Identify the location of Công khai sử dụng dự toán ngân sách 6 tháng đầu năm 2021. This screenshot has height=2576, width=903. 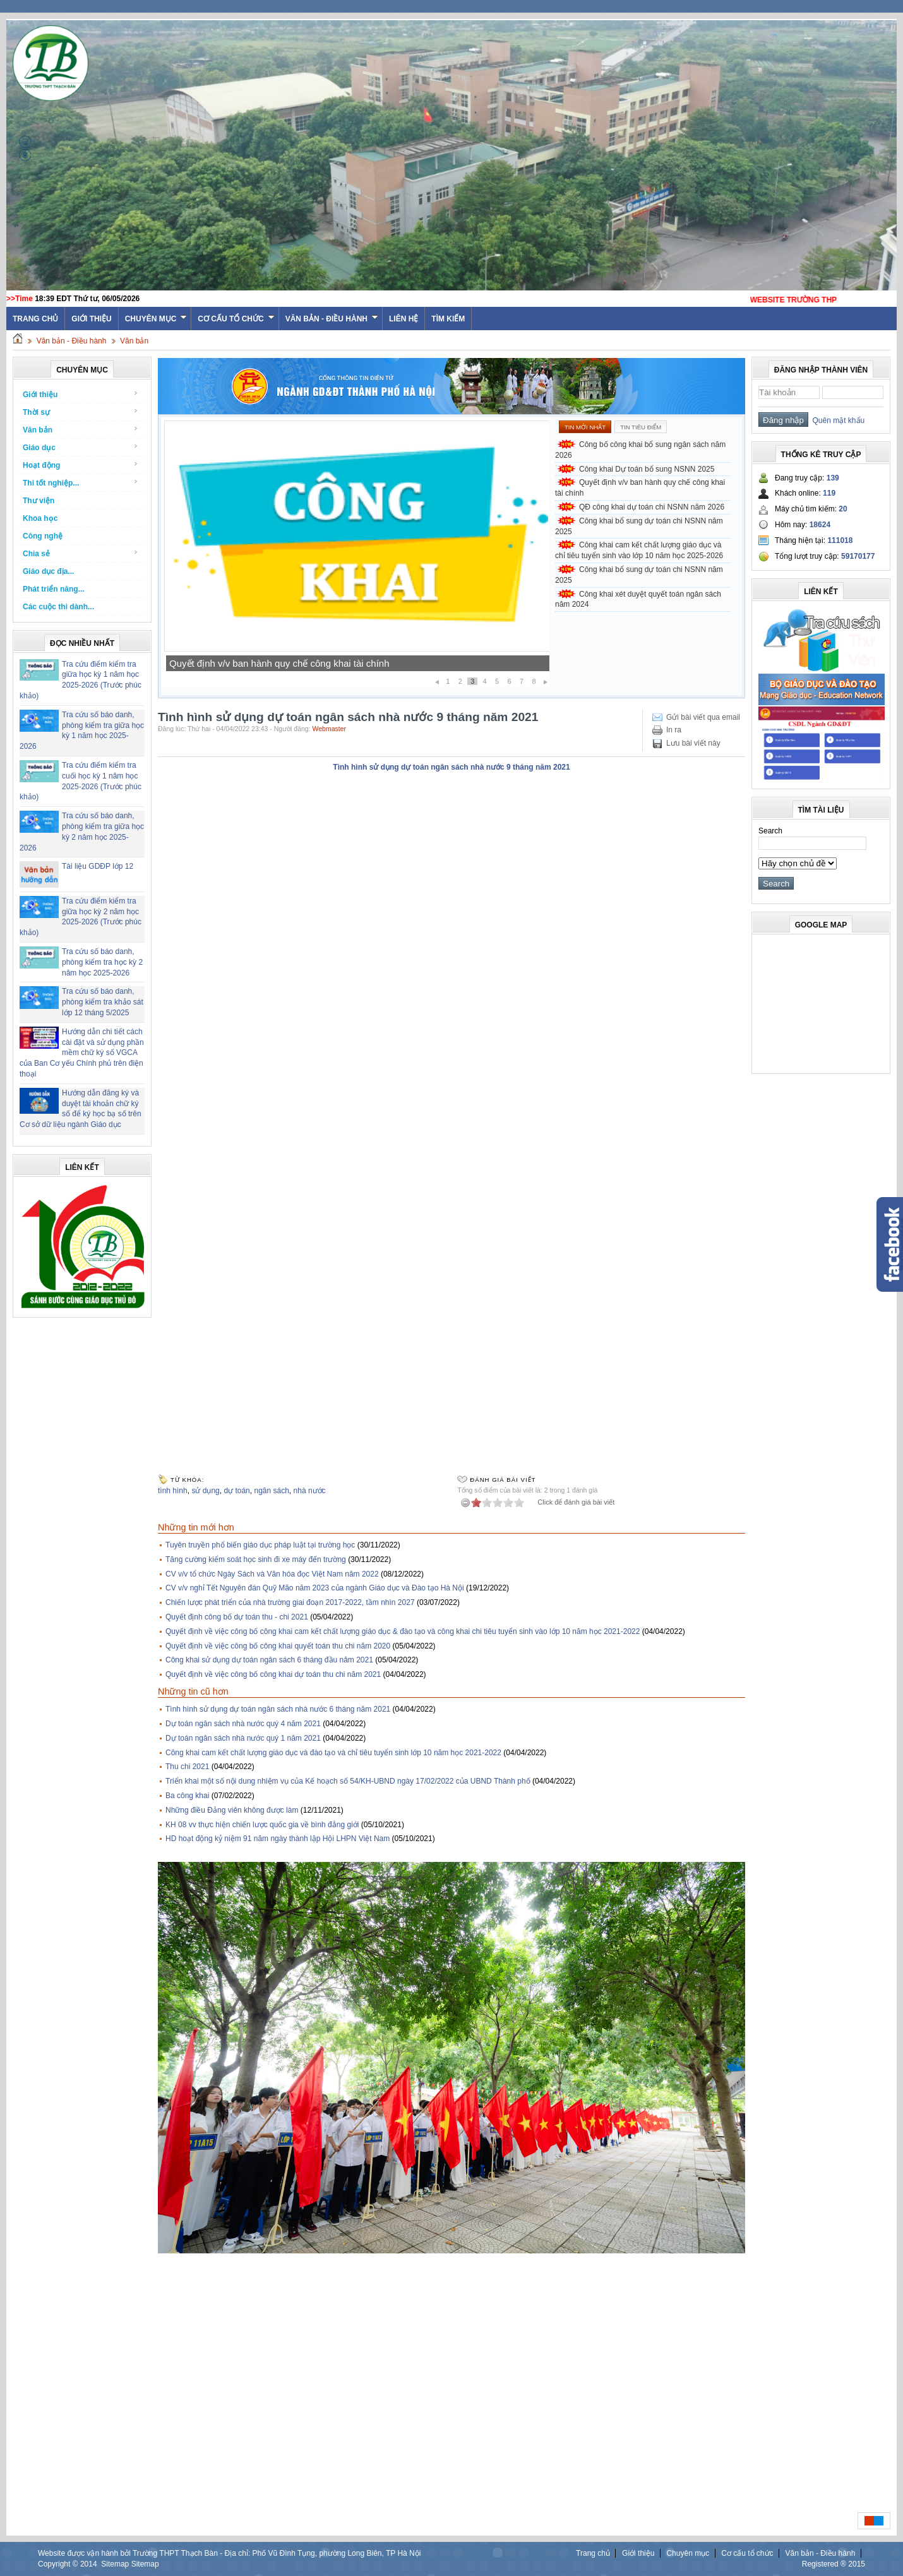
(269, 1659).